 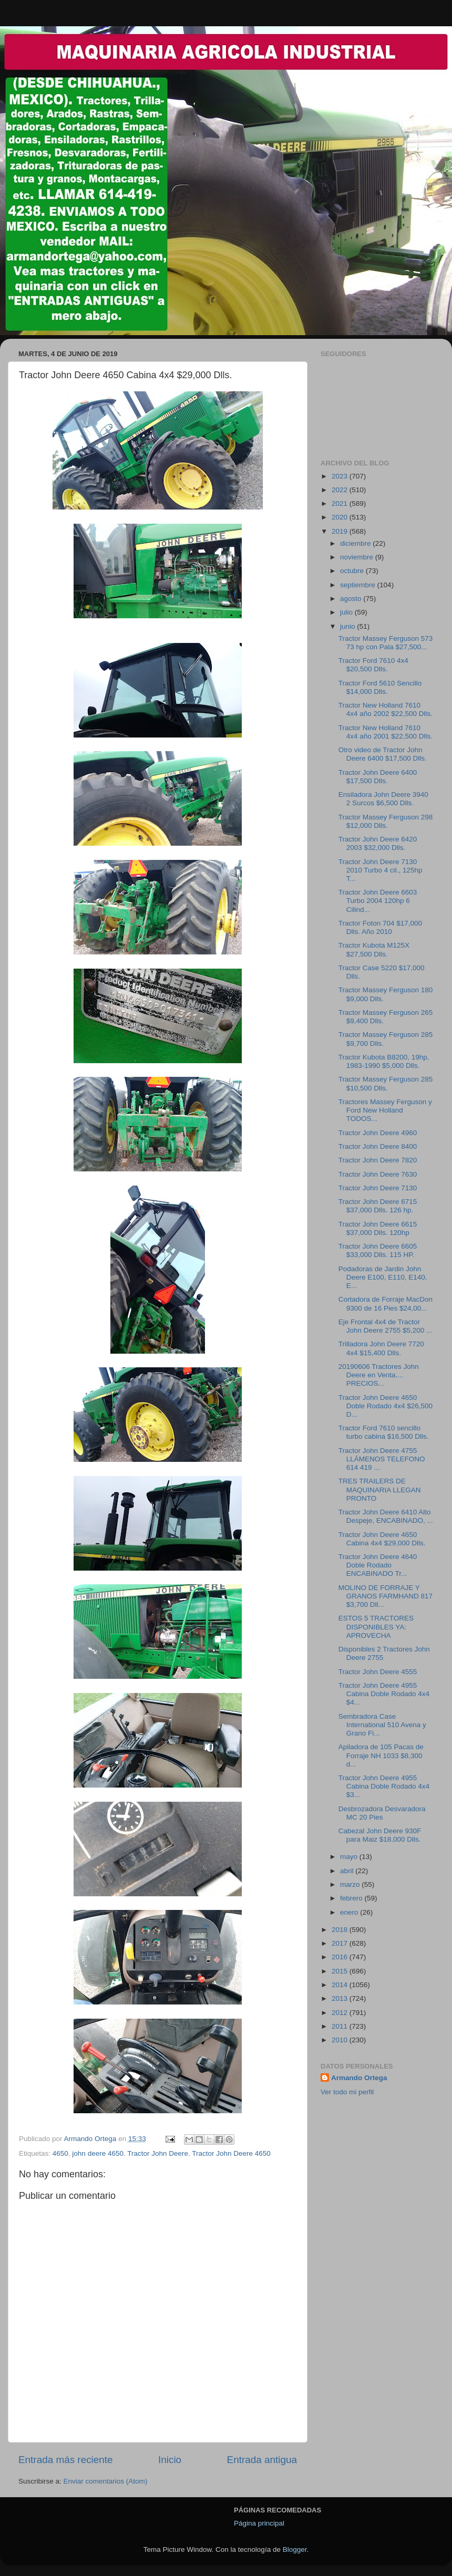 What do you see at coordinates (98, 2153) in the screenshot?
I see `john deere 4650` at bounding box center [98, 2153].